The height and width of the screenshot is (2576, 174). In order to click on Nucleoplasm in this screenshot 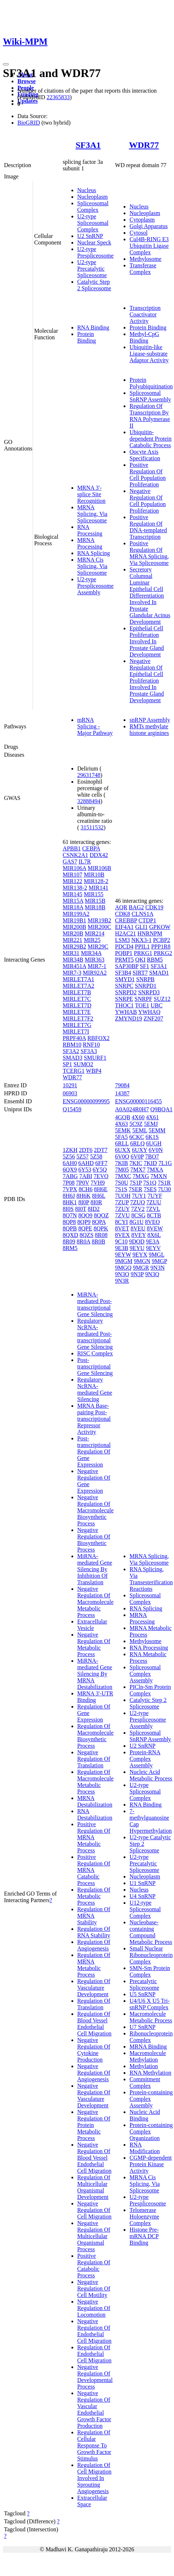, I will do `click(92, 197)`.